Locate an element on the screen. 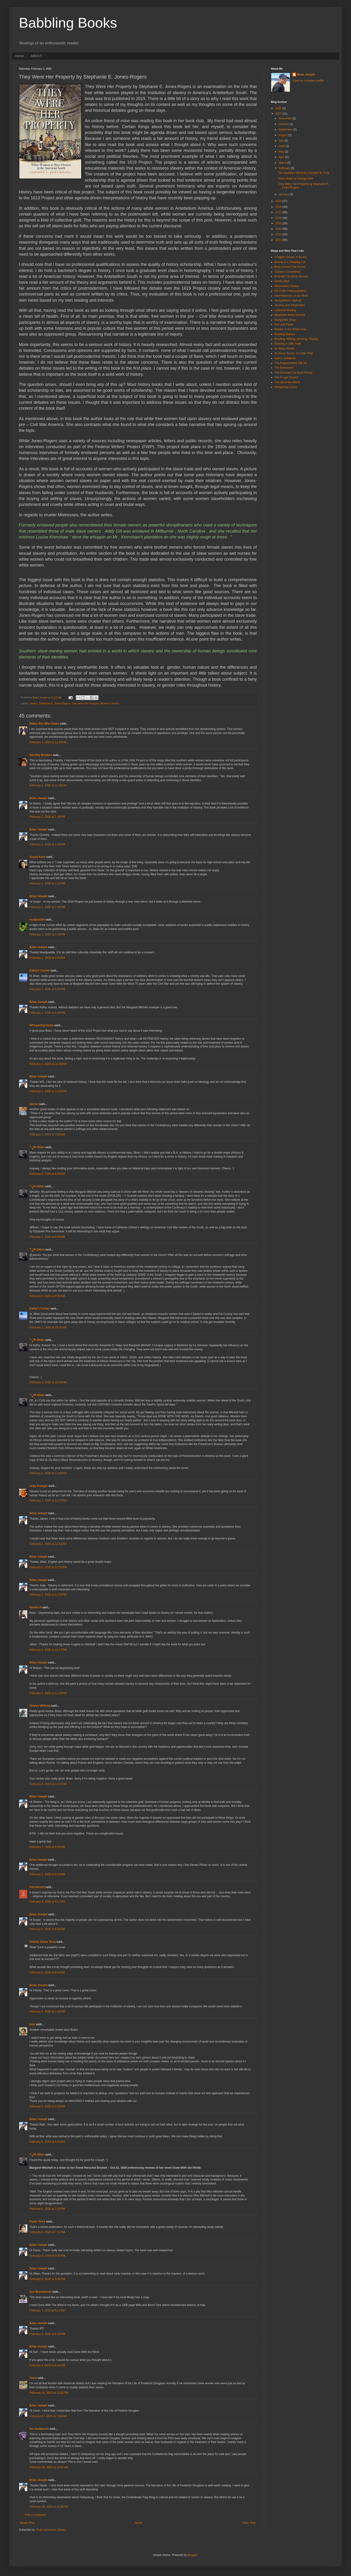 The height and width of the screenshot is (2576, 351). February 1, 2020 at 10:48 PM is located at coordinates (48, 1064).